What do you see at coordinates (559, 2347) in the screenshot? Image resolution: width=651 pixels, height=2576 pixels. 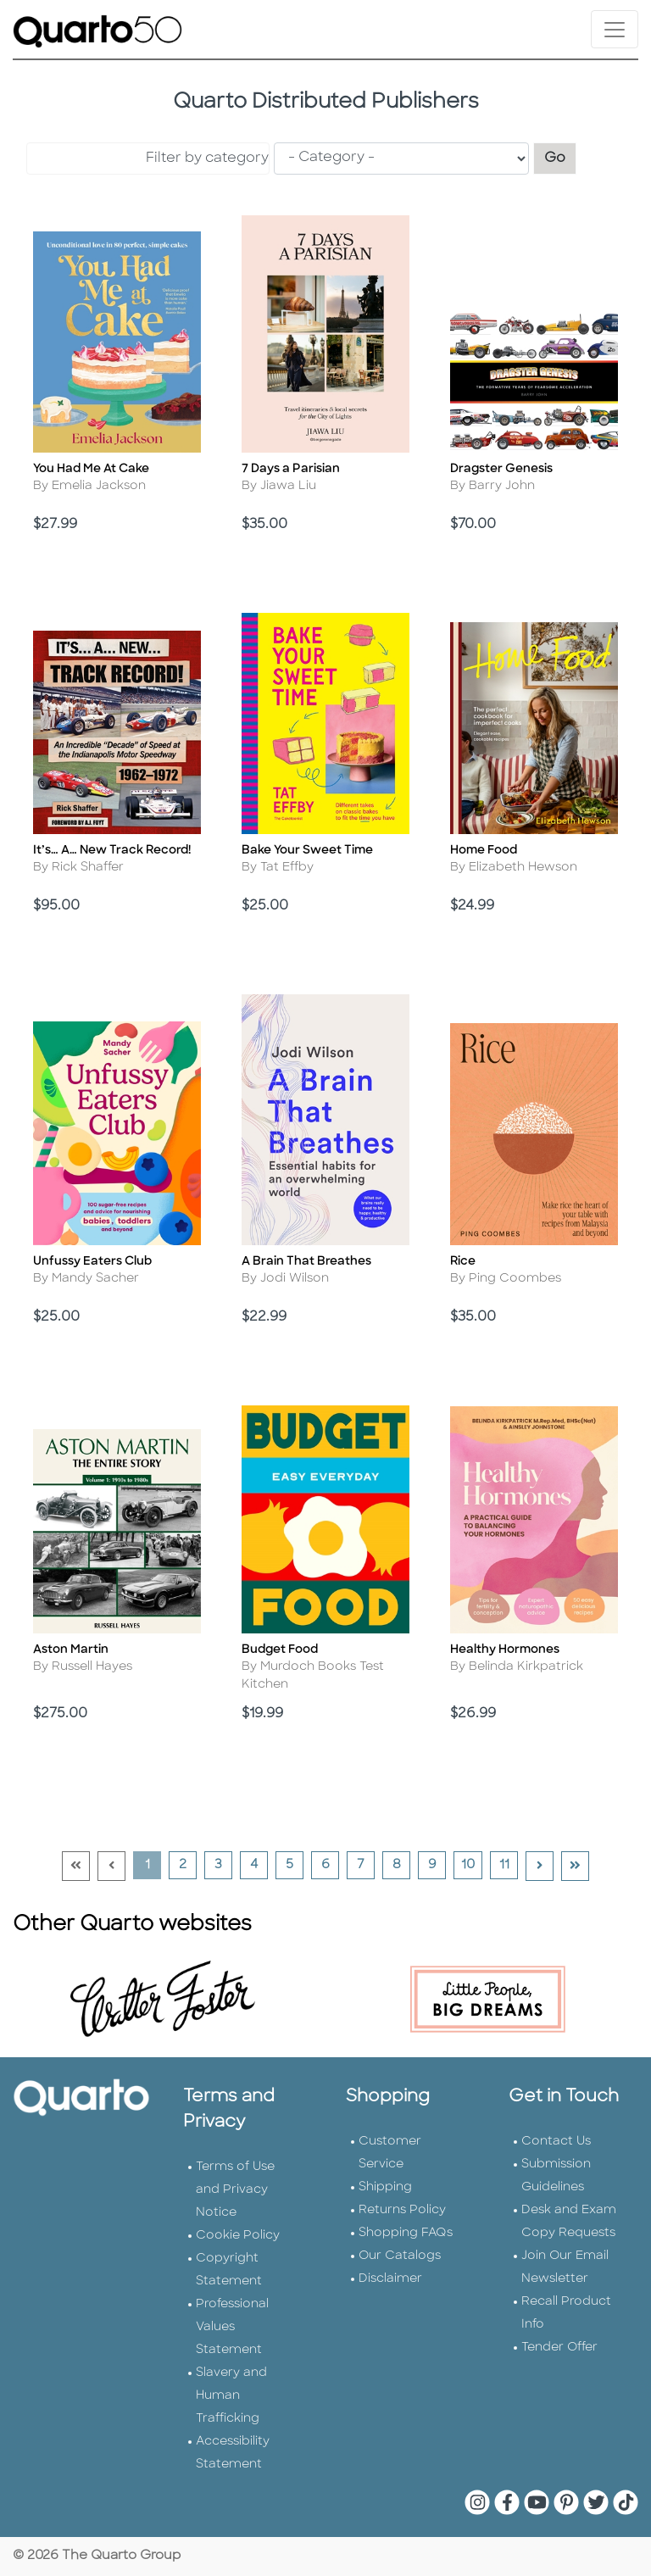 I see `Tender Offer` at bounding box center [559, 2347].